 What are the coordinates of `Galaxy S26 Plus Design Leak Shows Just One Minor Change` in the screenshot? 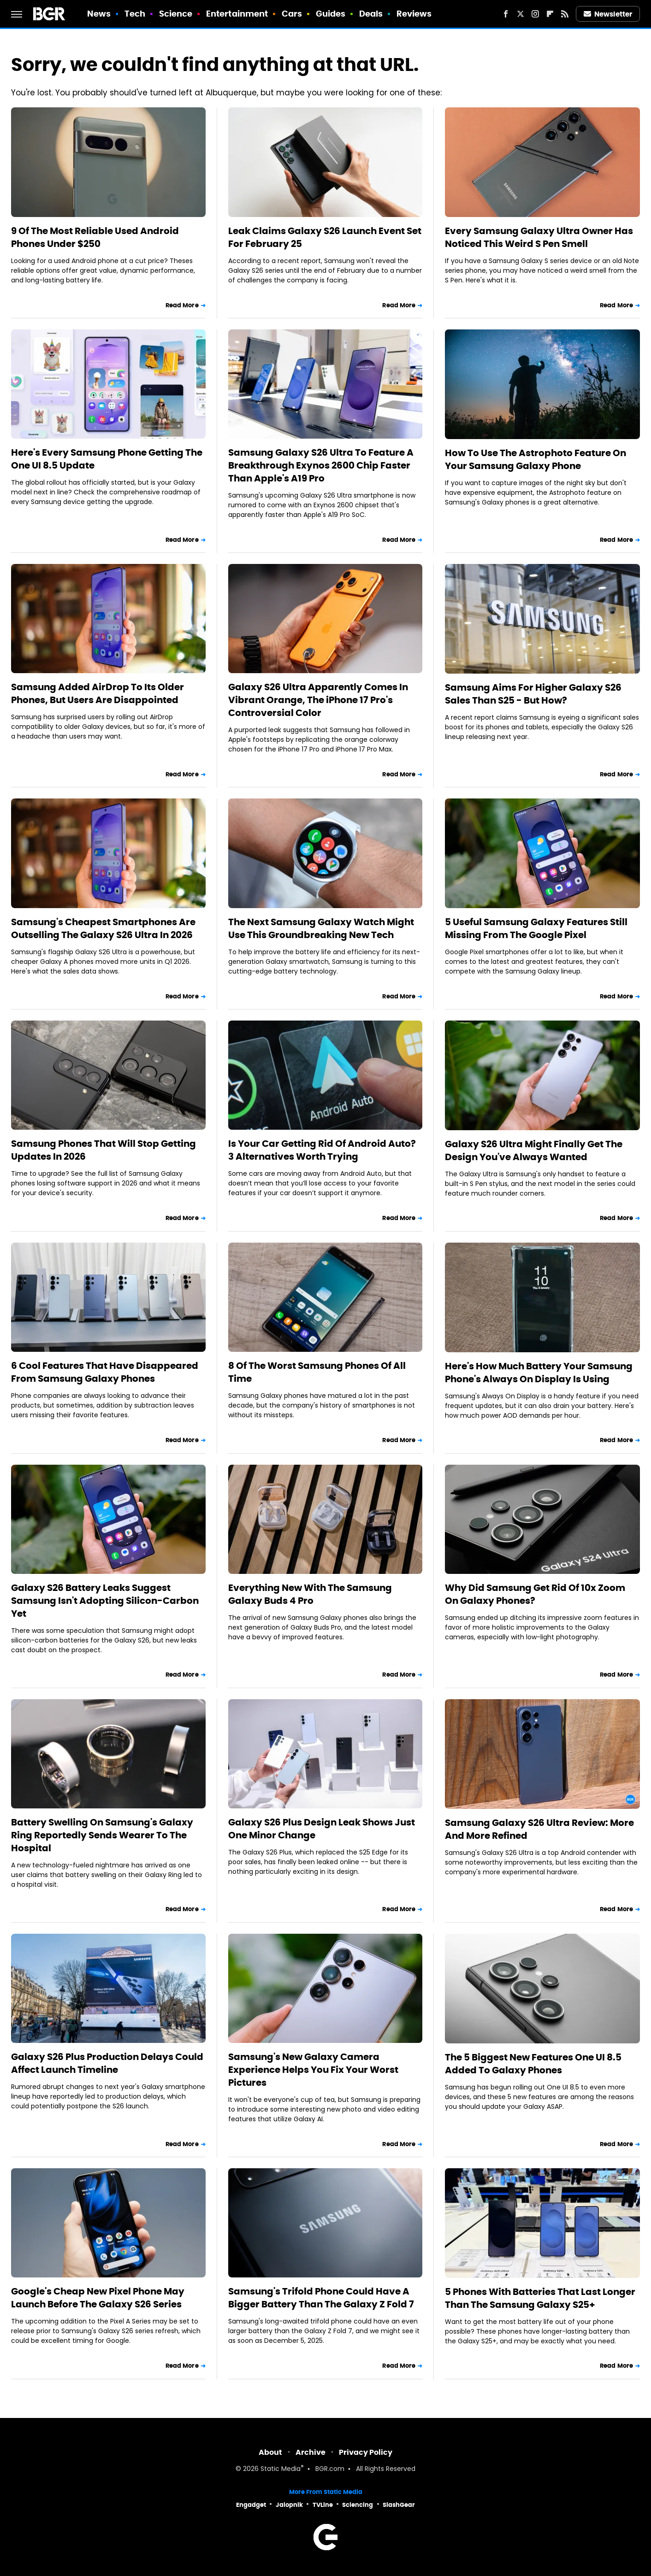 It's located at (321, 1828).